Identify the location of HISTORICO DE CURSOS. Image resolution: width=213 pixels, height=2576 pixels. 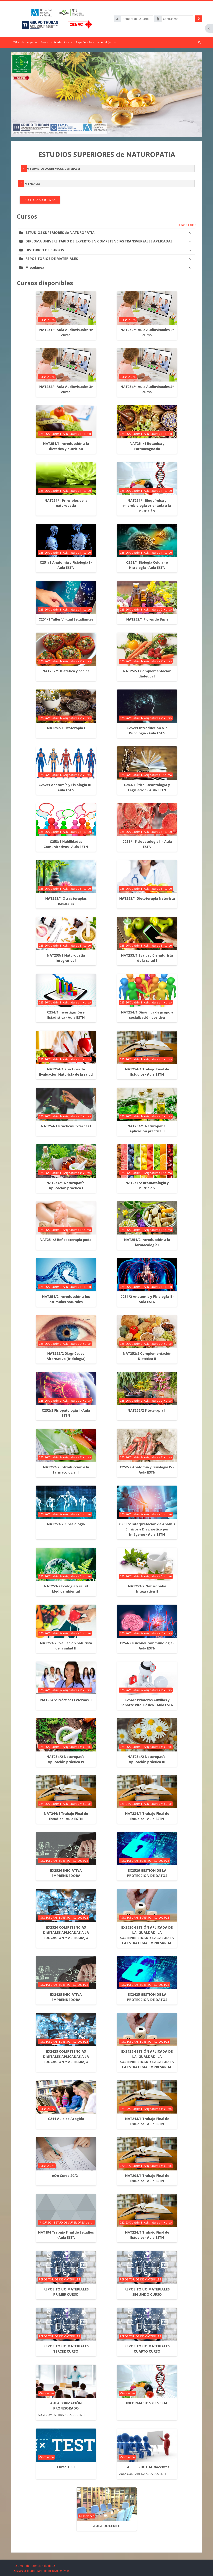
(44, 250).